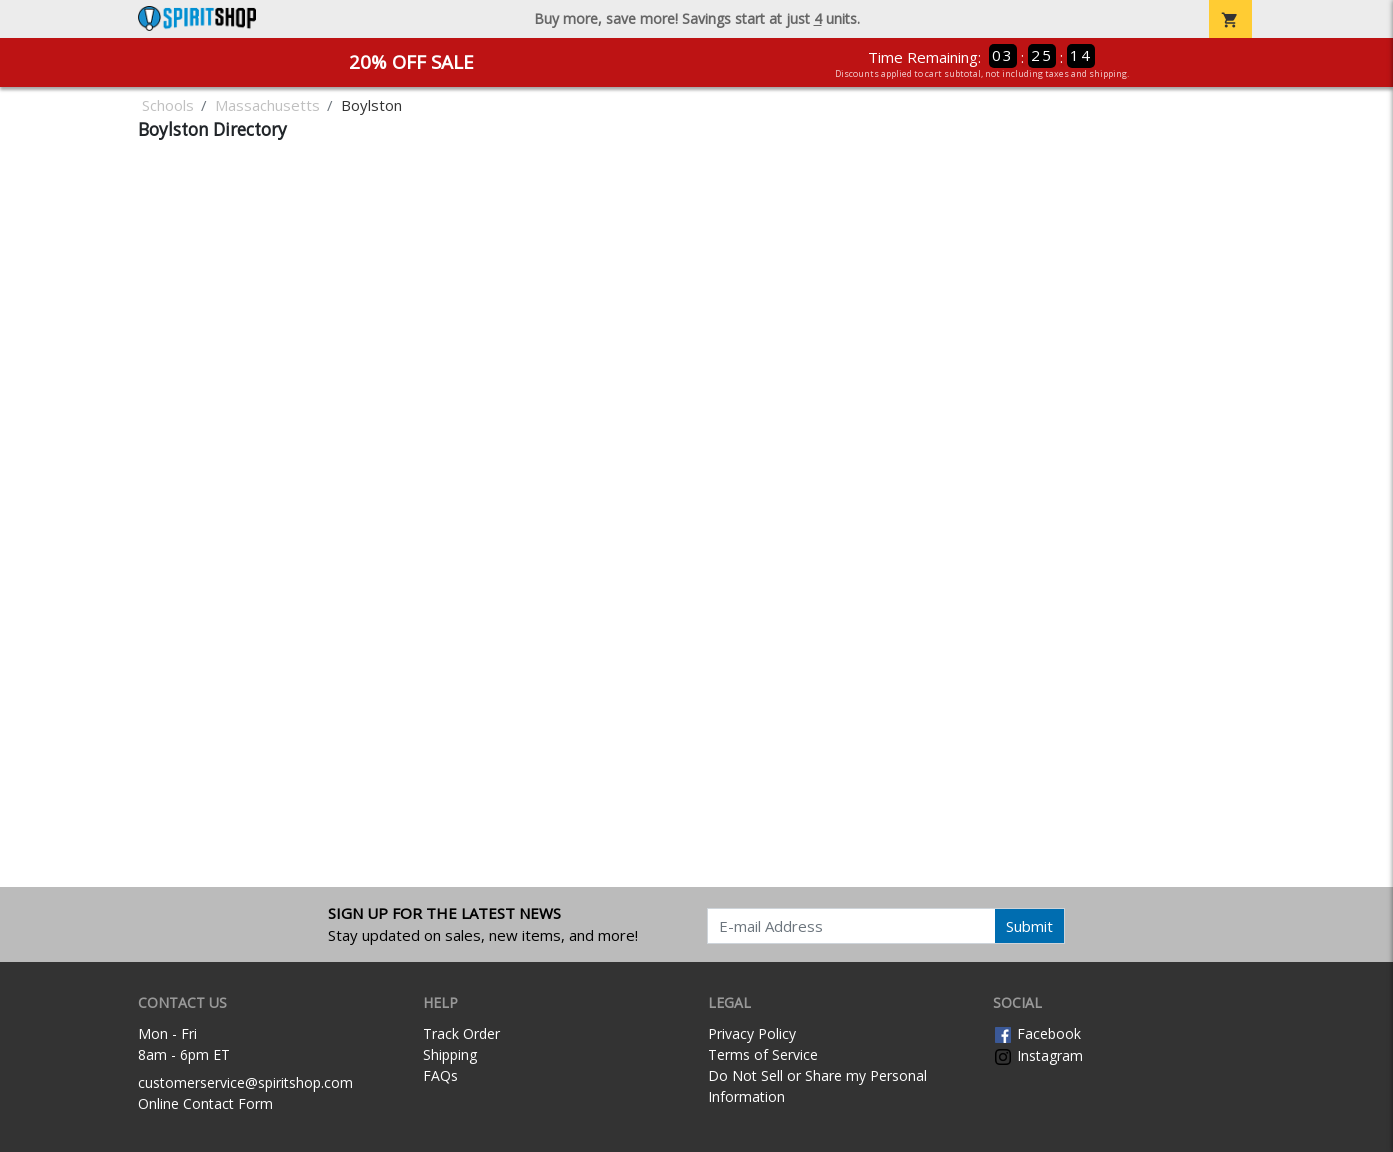  Describe the element at coordinates (752, 1033) in the screenshot. I see `Privacy Policy` at that location.